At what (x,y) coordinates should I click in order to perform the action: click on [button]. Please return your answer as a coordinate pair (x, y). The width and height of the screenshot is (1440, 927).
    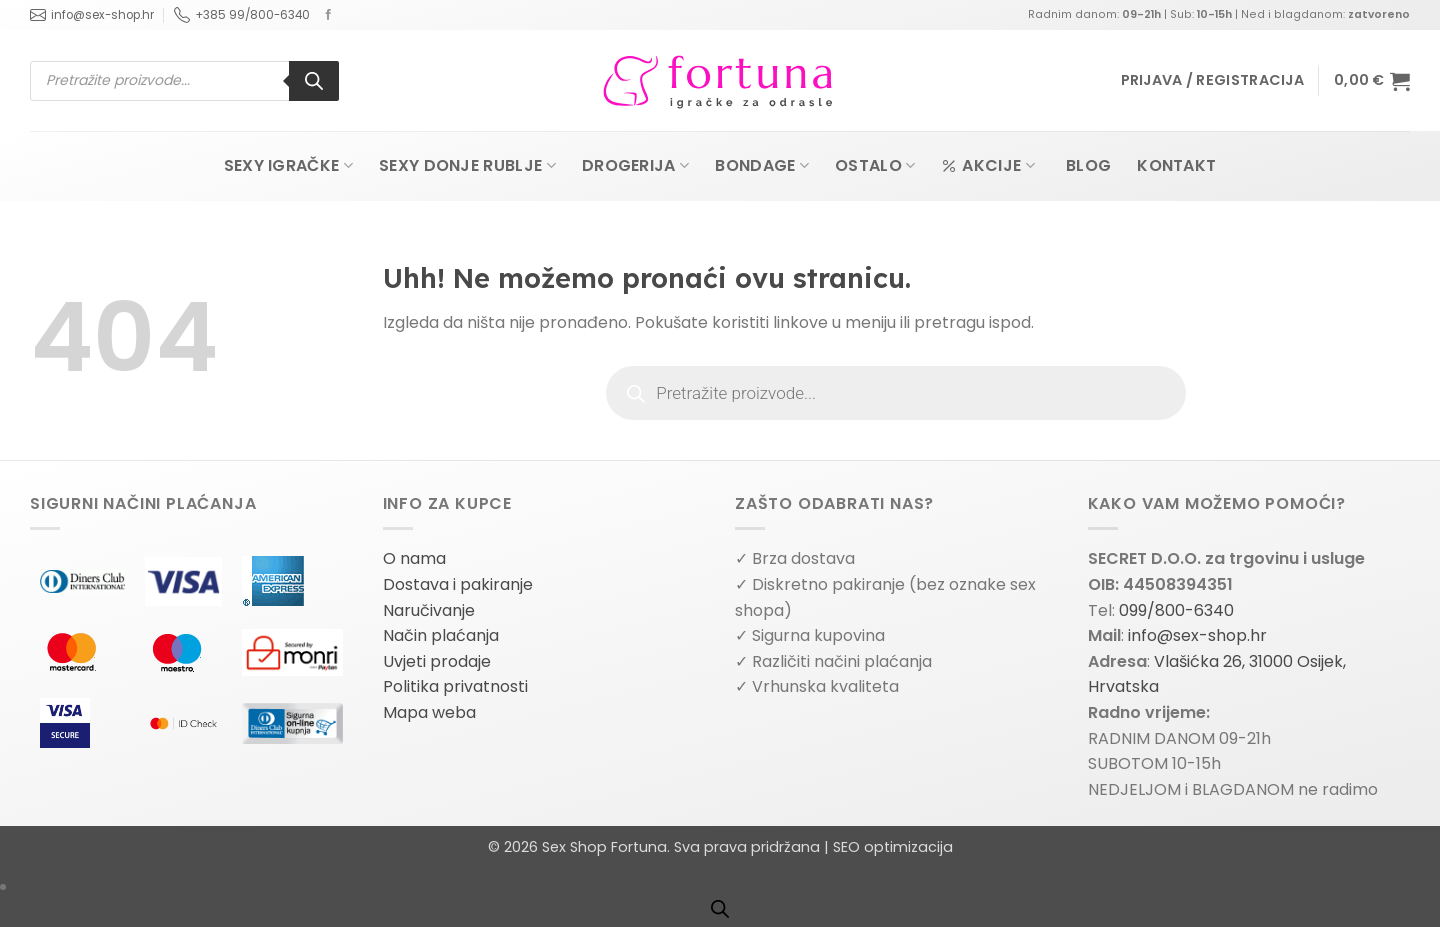
    Looking at the image, I should click on (1212, 80).